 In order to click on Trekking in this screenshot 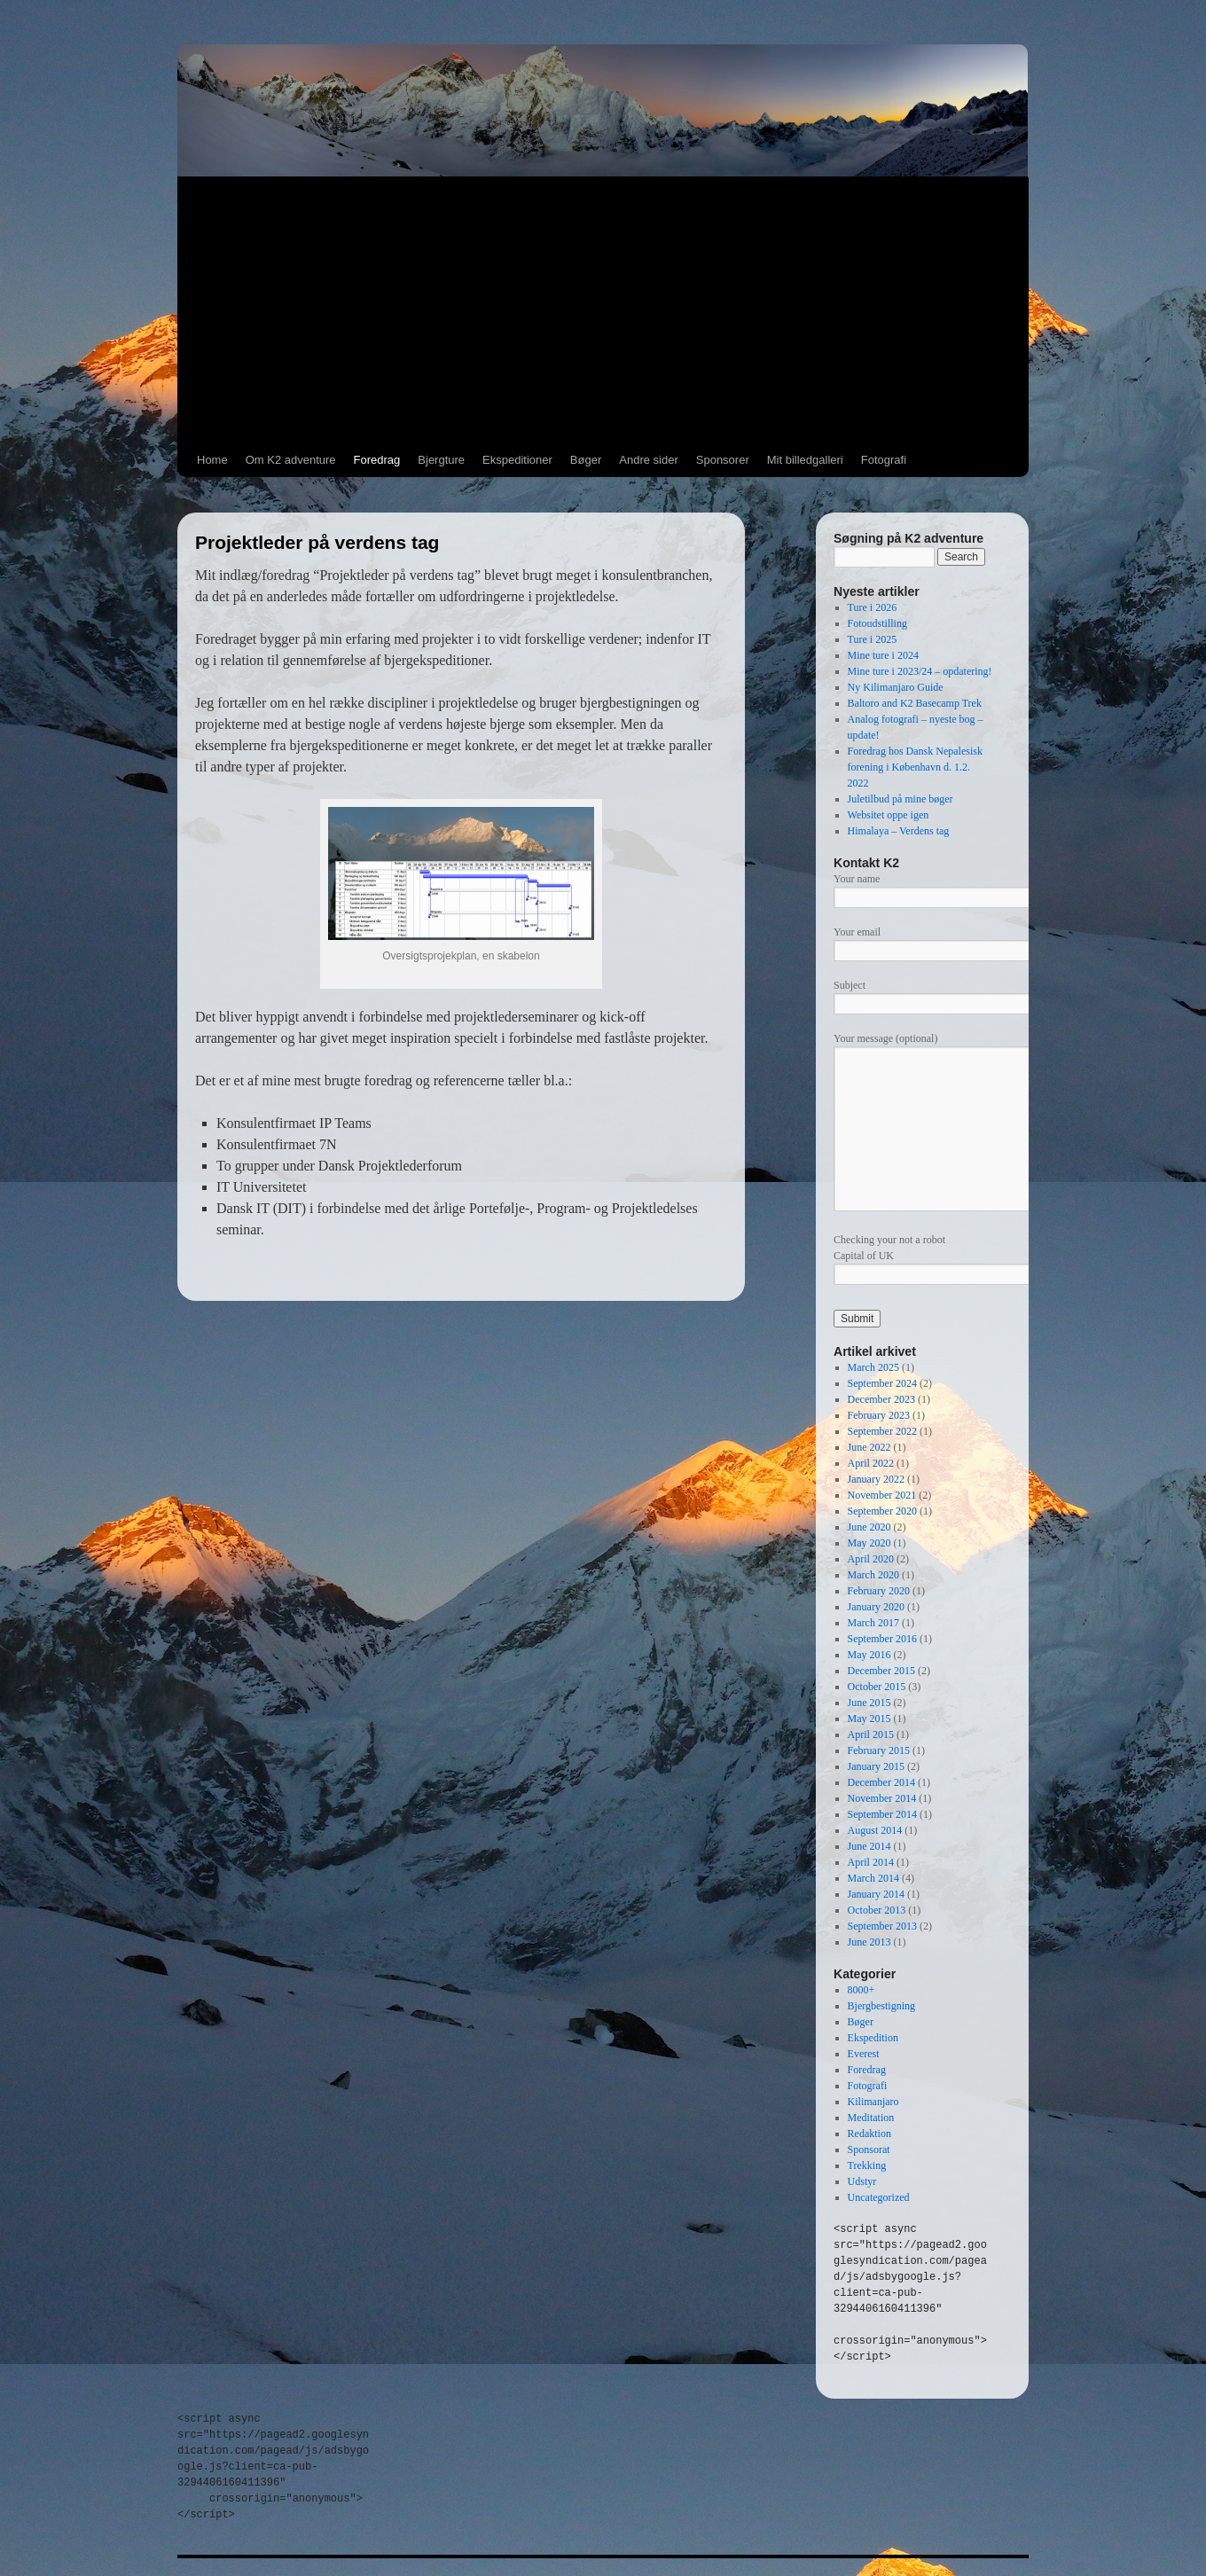, I will do `click(867, 2165)`.